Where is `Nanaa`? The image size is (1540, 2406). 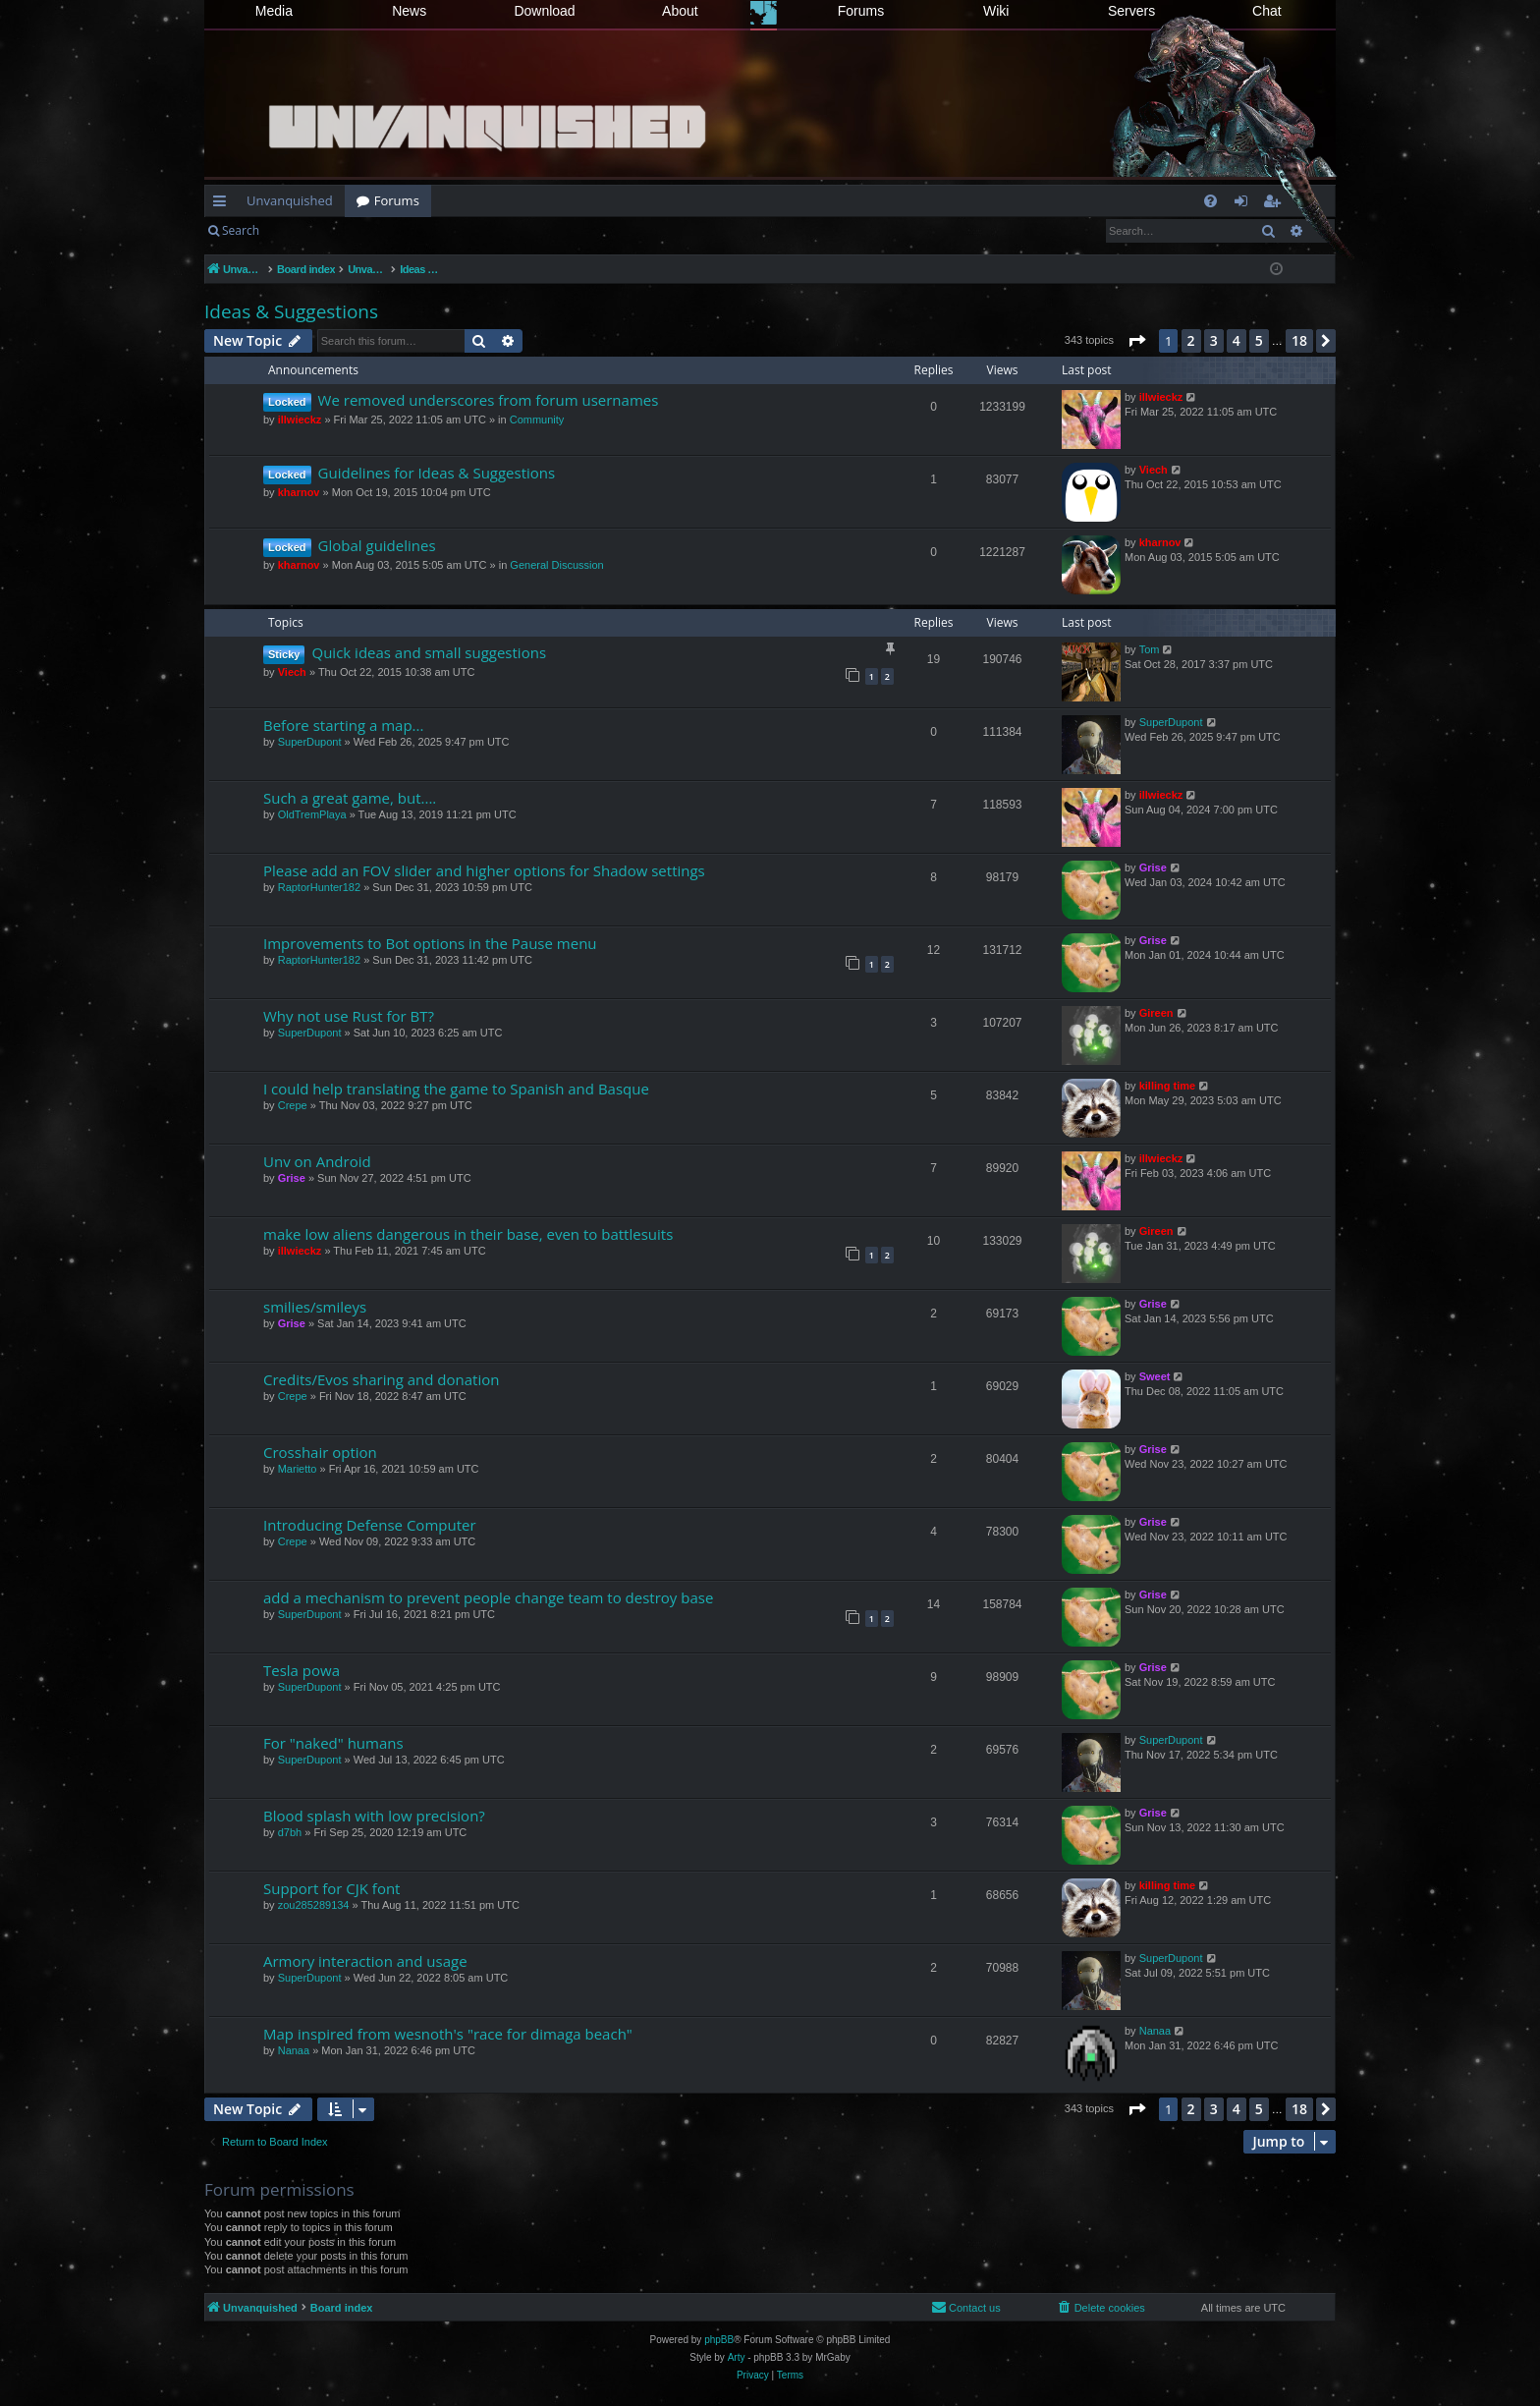 Nanaa is located at coordinates (293, 2050).